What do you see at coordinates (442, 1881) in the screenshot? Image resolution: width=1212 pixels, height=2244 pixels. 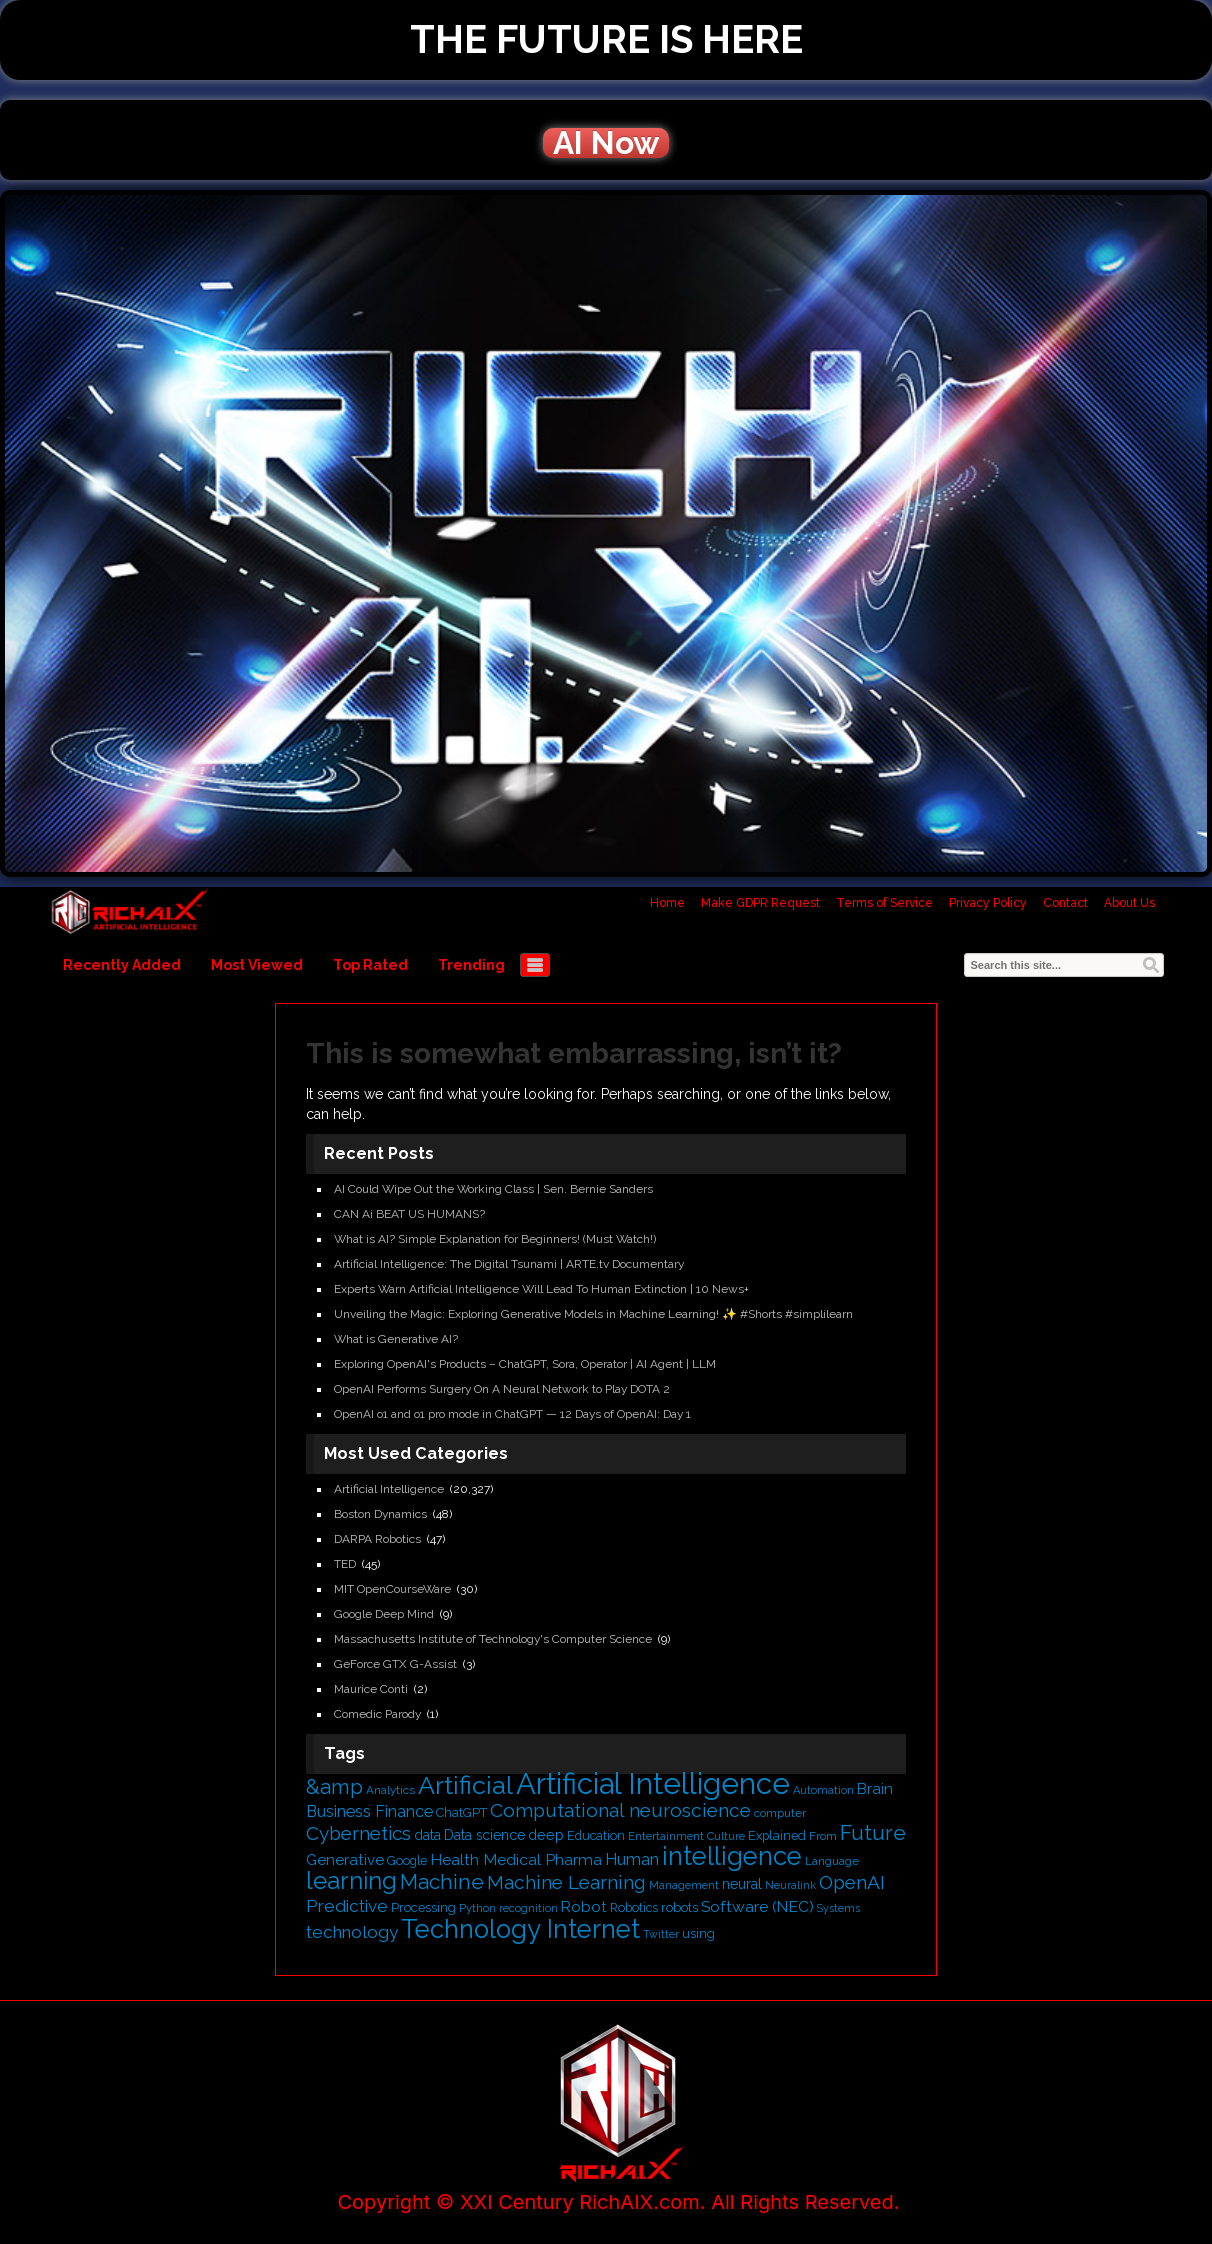 I see `Machine [Machine (1,273 items)]` at bounding box center [442, 1881].